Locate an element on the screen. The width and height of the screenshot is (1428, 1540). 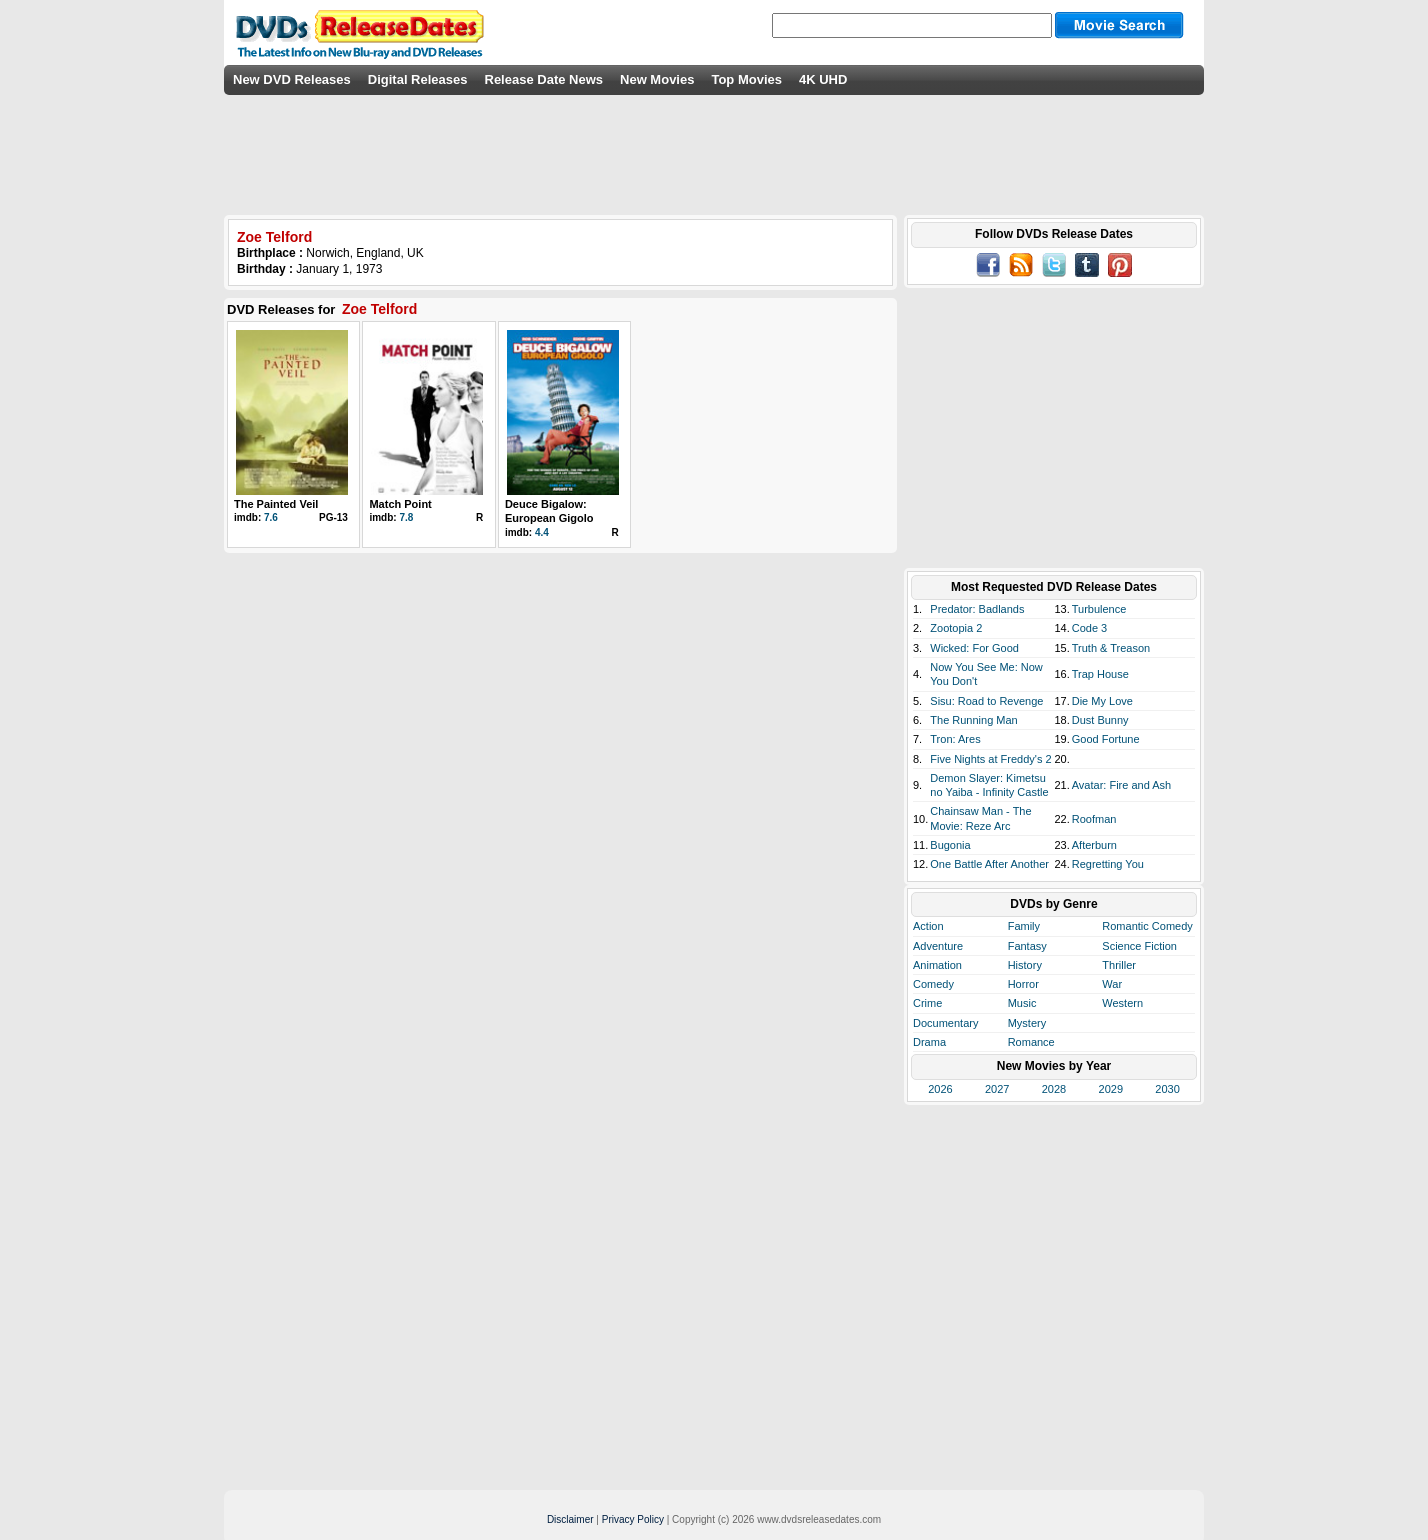
Trap House is located at coordinates (1100, 674).